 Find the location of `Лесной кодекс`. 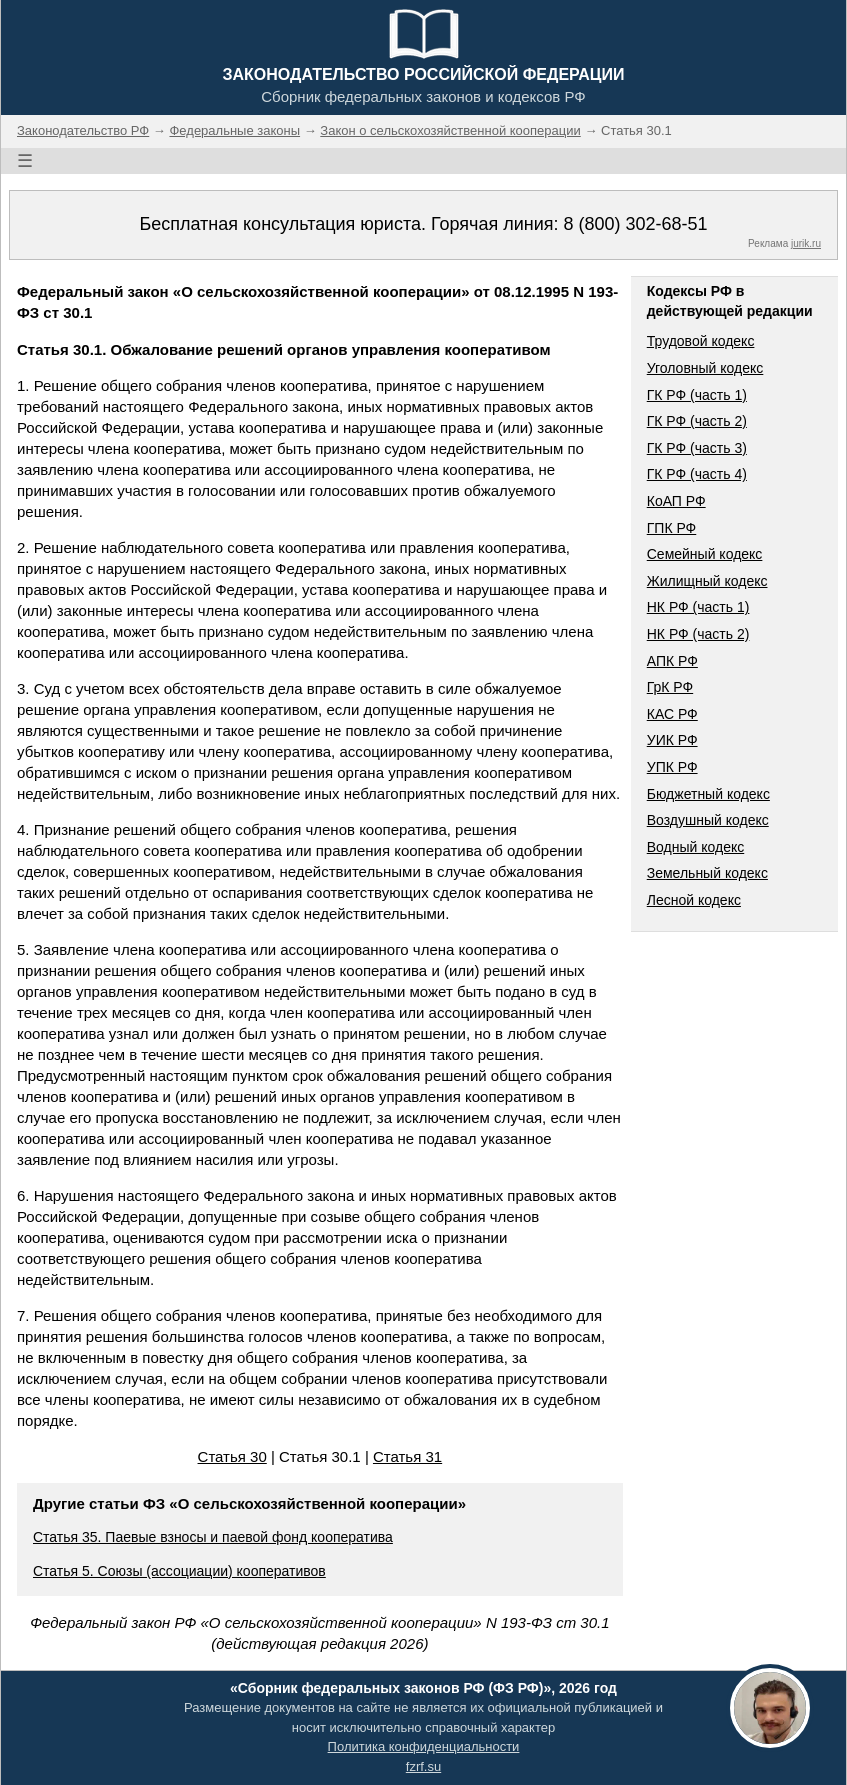

Лесной кодекс is located at coordinates (694, 900).